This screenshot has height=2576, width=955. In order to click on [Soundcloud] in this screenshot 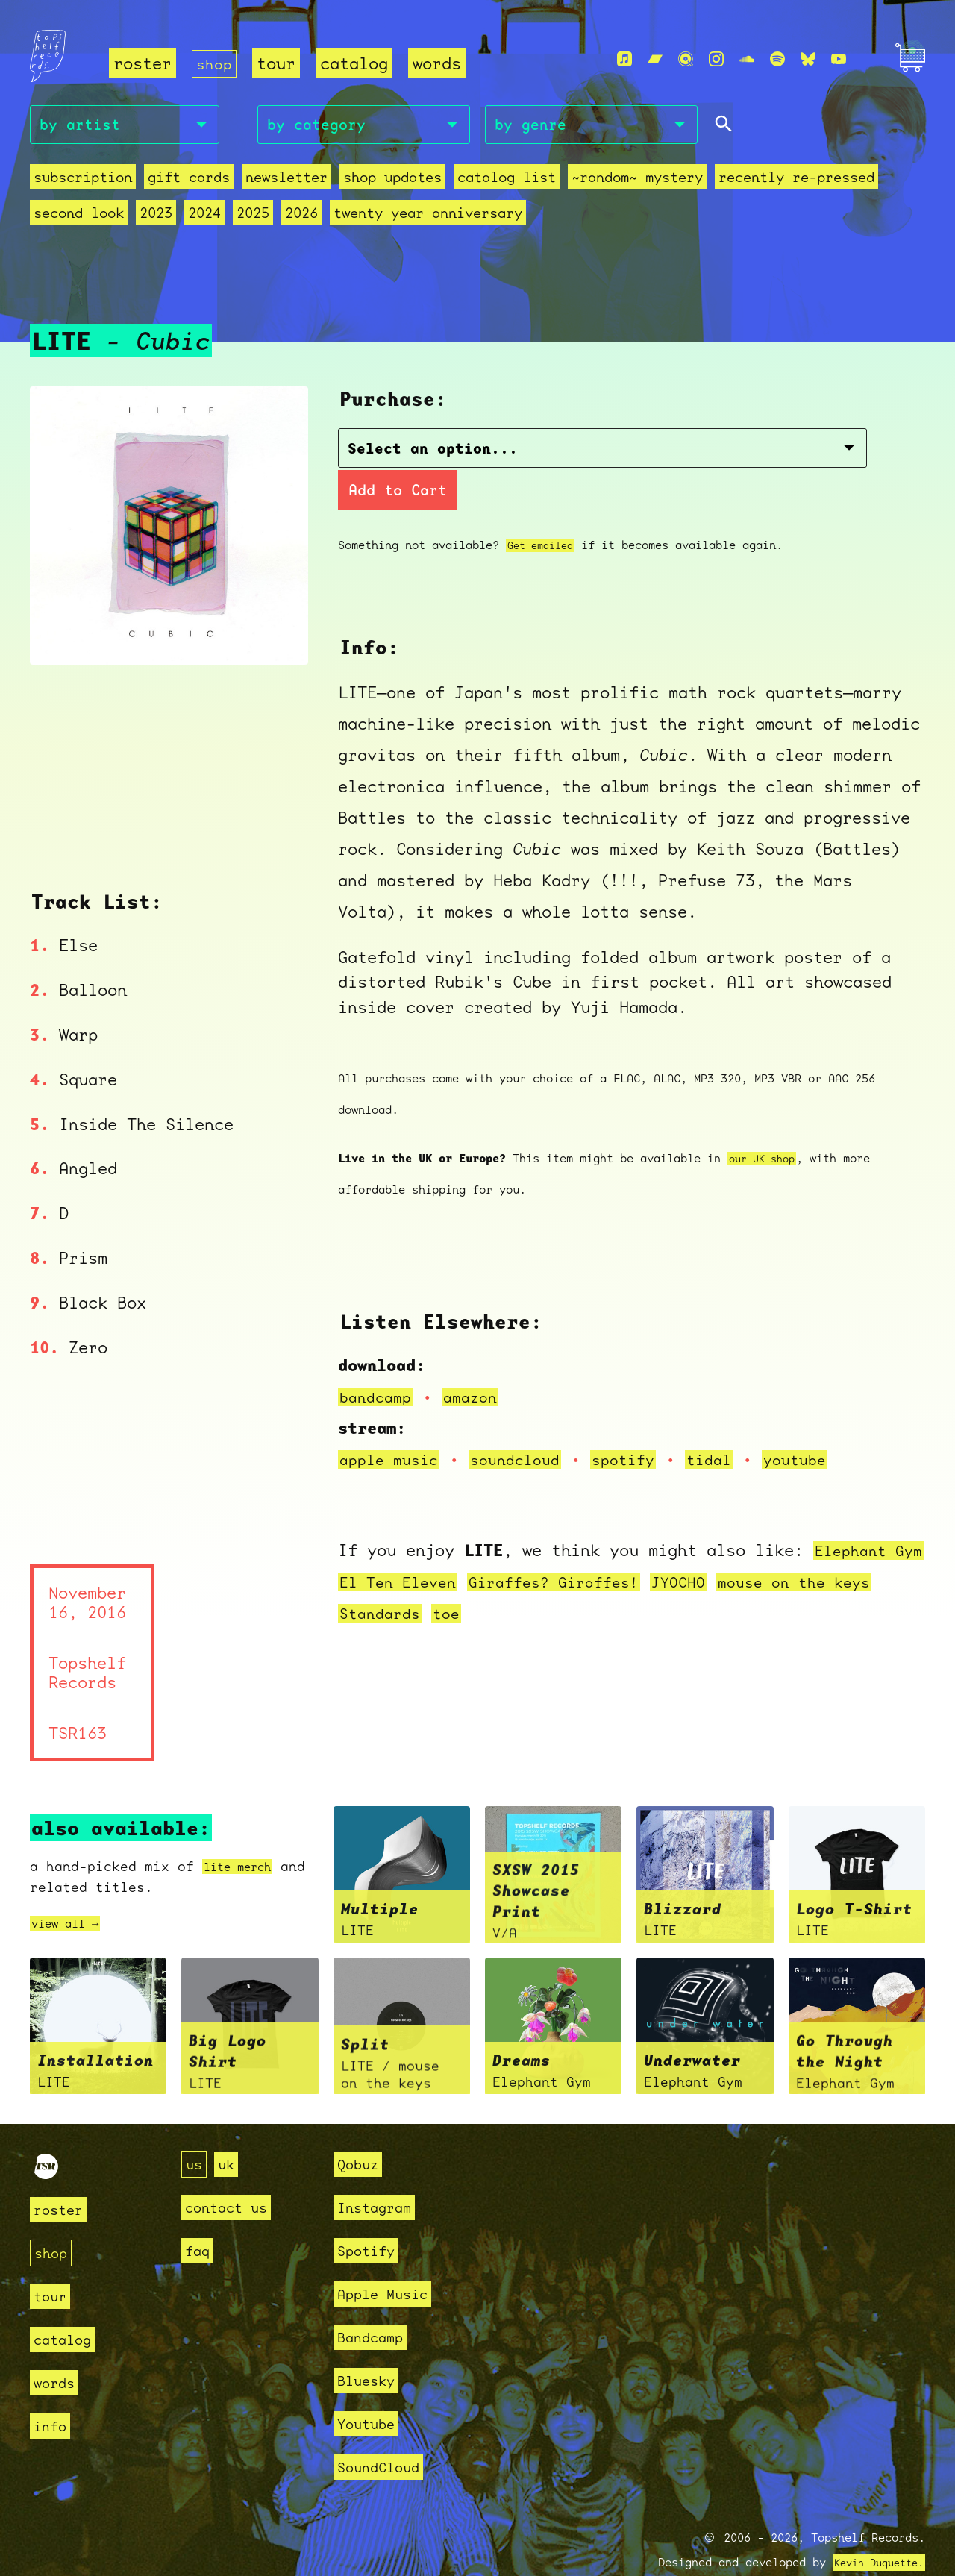, I will do `click(747, 60)`.